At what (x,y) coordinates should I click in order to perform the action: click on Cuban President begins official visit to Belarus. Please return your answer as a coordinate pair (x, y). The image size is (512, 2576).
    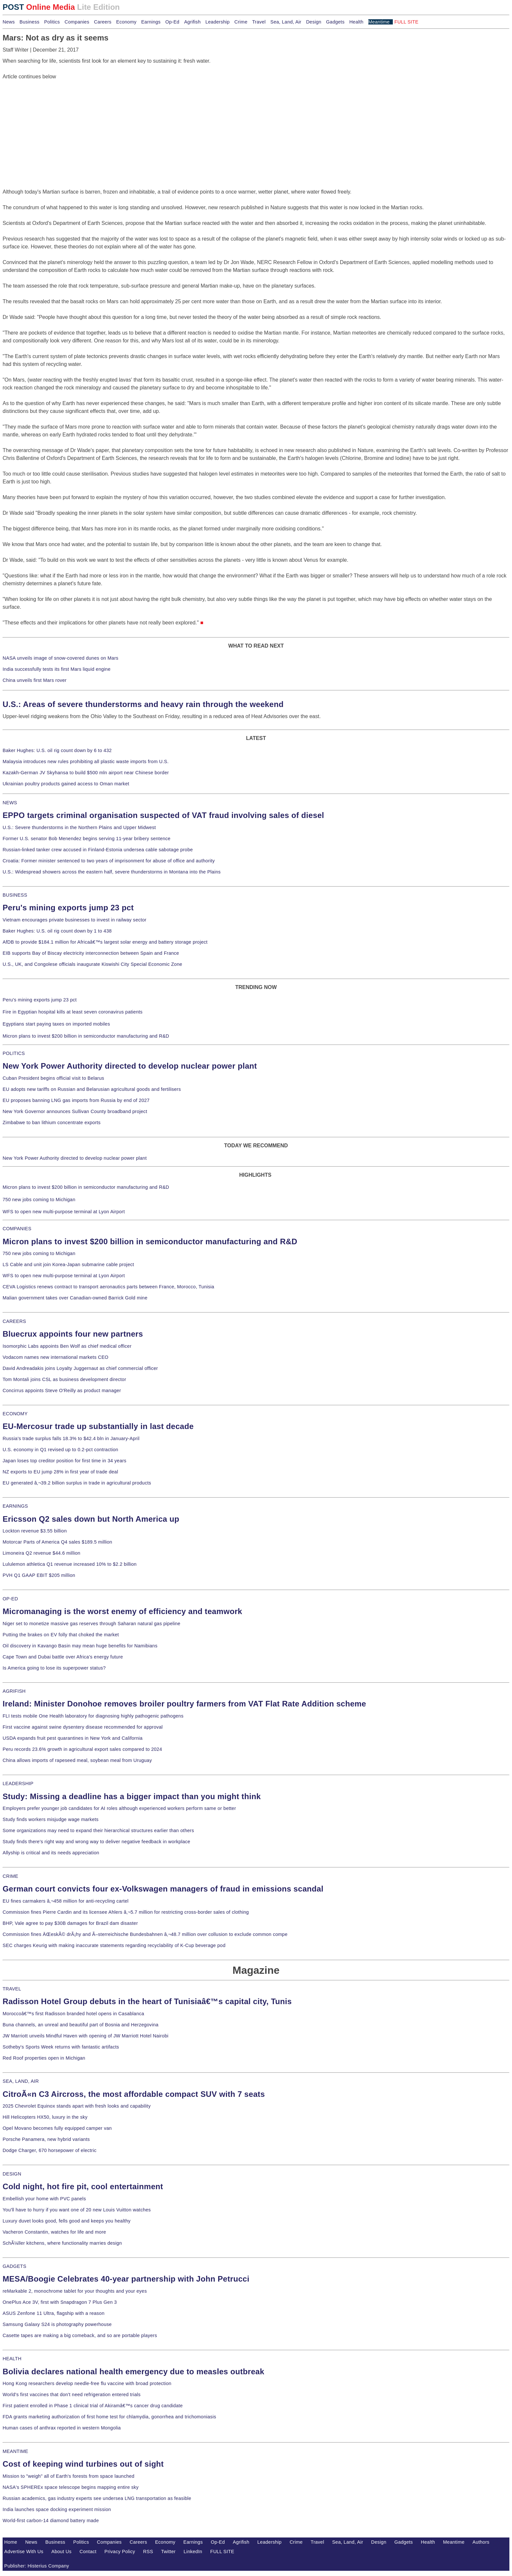
    Looking at the image, I should click on (53, 1078).